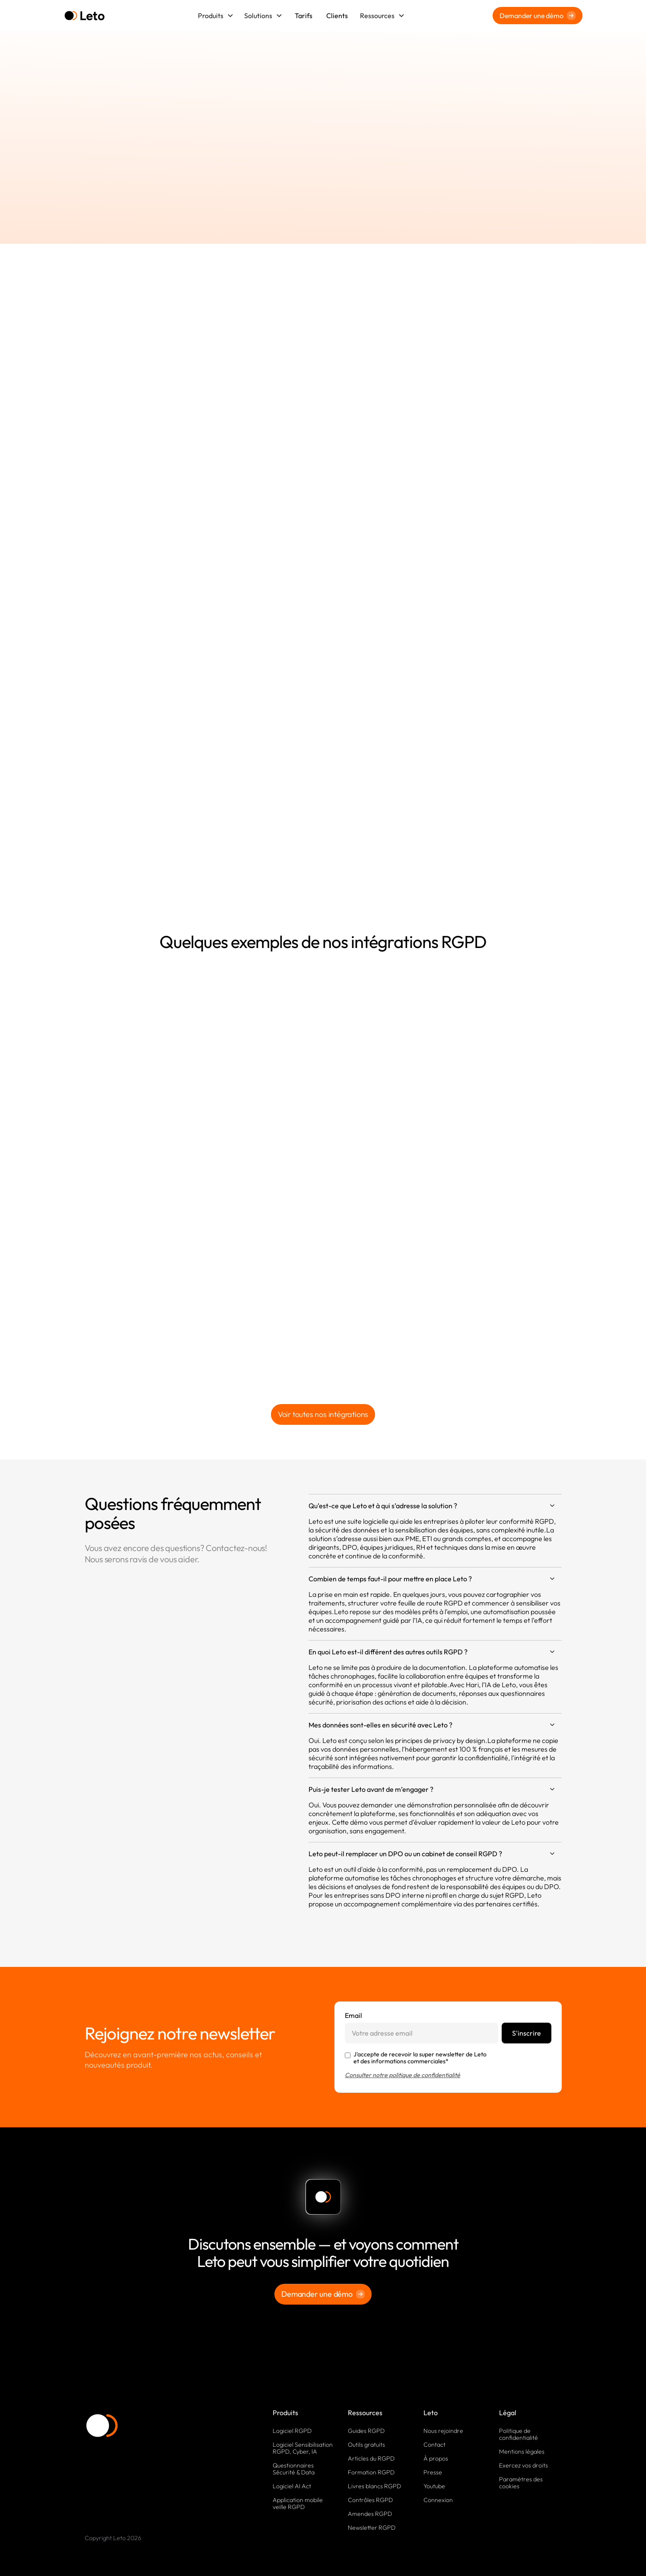  I want to click on Tarifs, so click(303, 15).